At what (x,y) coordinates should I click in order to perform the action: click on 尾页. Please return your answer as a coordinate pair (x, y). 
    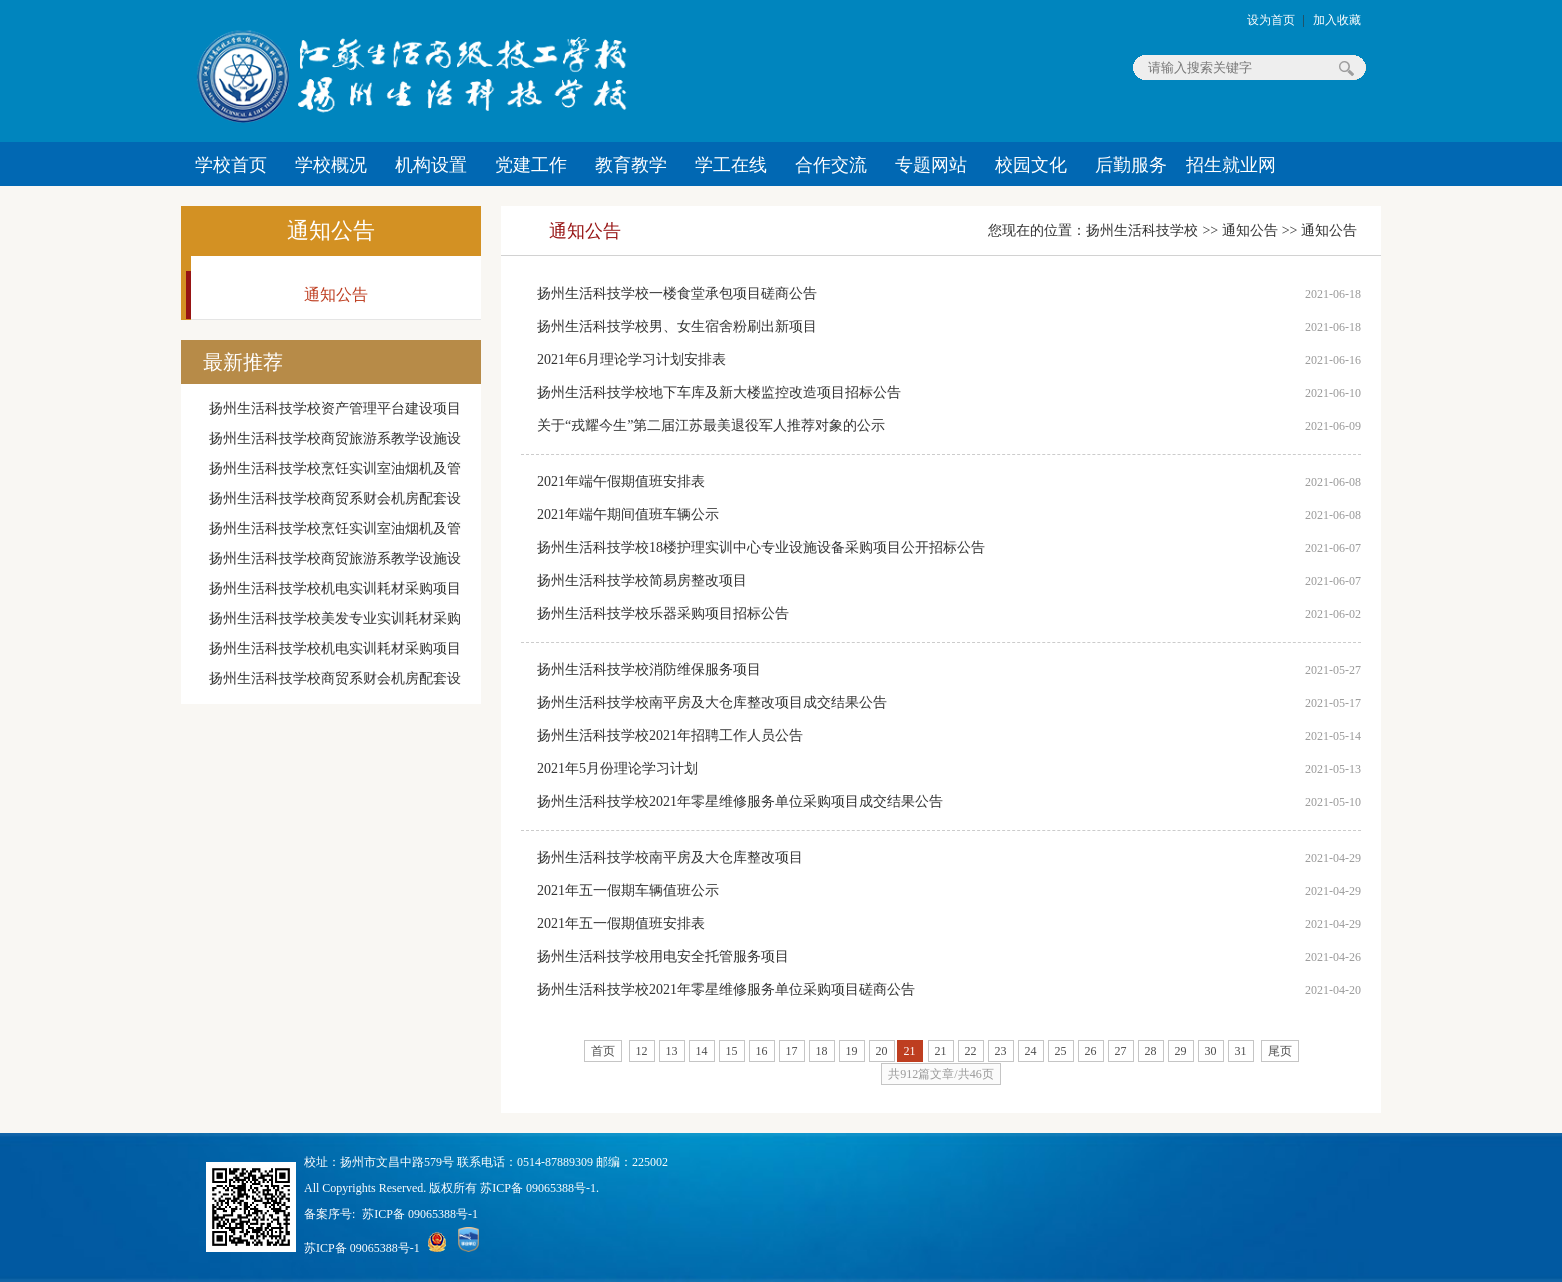
    Looking at the image, I should click on (1280, 1051).